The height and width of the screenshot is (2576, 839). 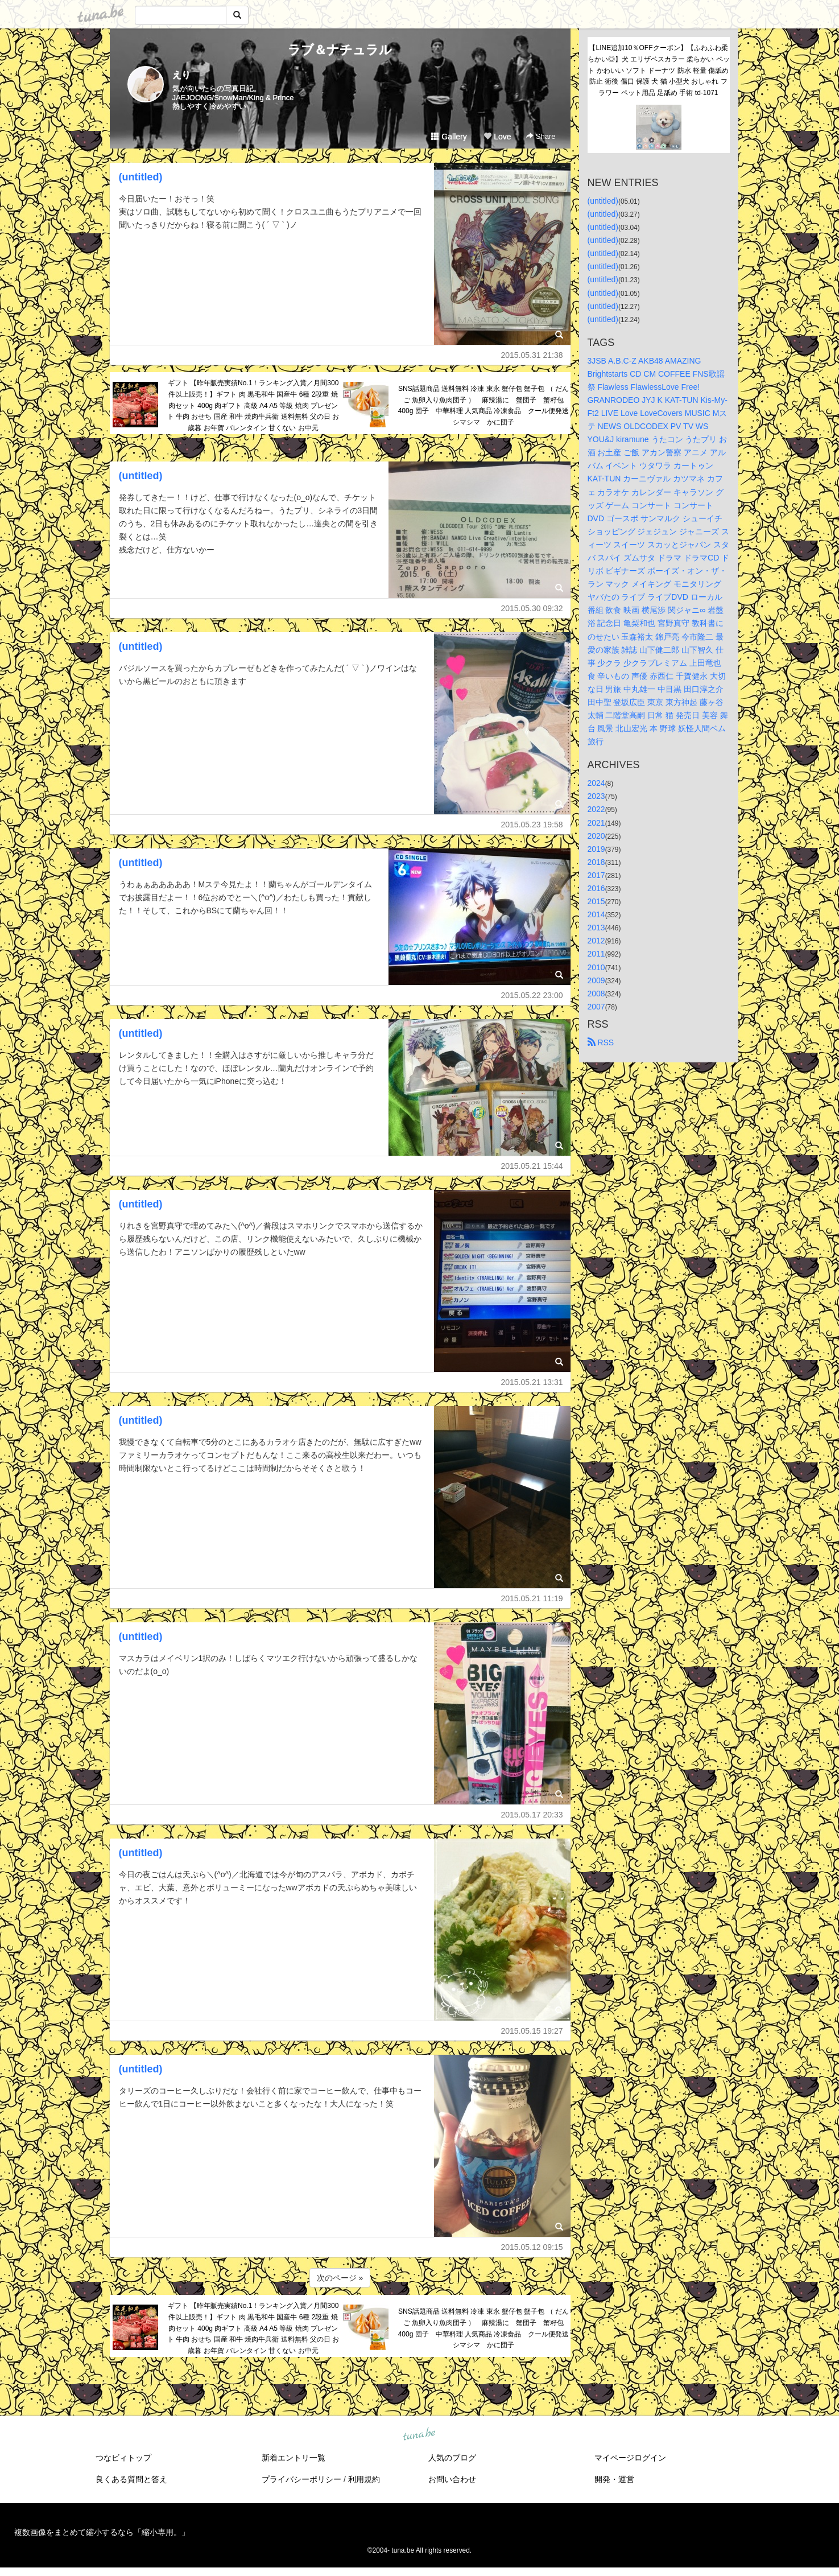 What do you see at coordinates (532, 2030) in the screenshot?
I see `2015.05.15 19:27` at bounding box center [532, 2030].